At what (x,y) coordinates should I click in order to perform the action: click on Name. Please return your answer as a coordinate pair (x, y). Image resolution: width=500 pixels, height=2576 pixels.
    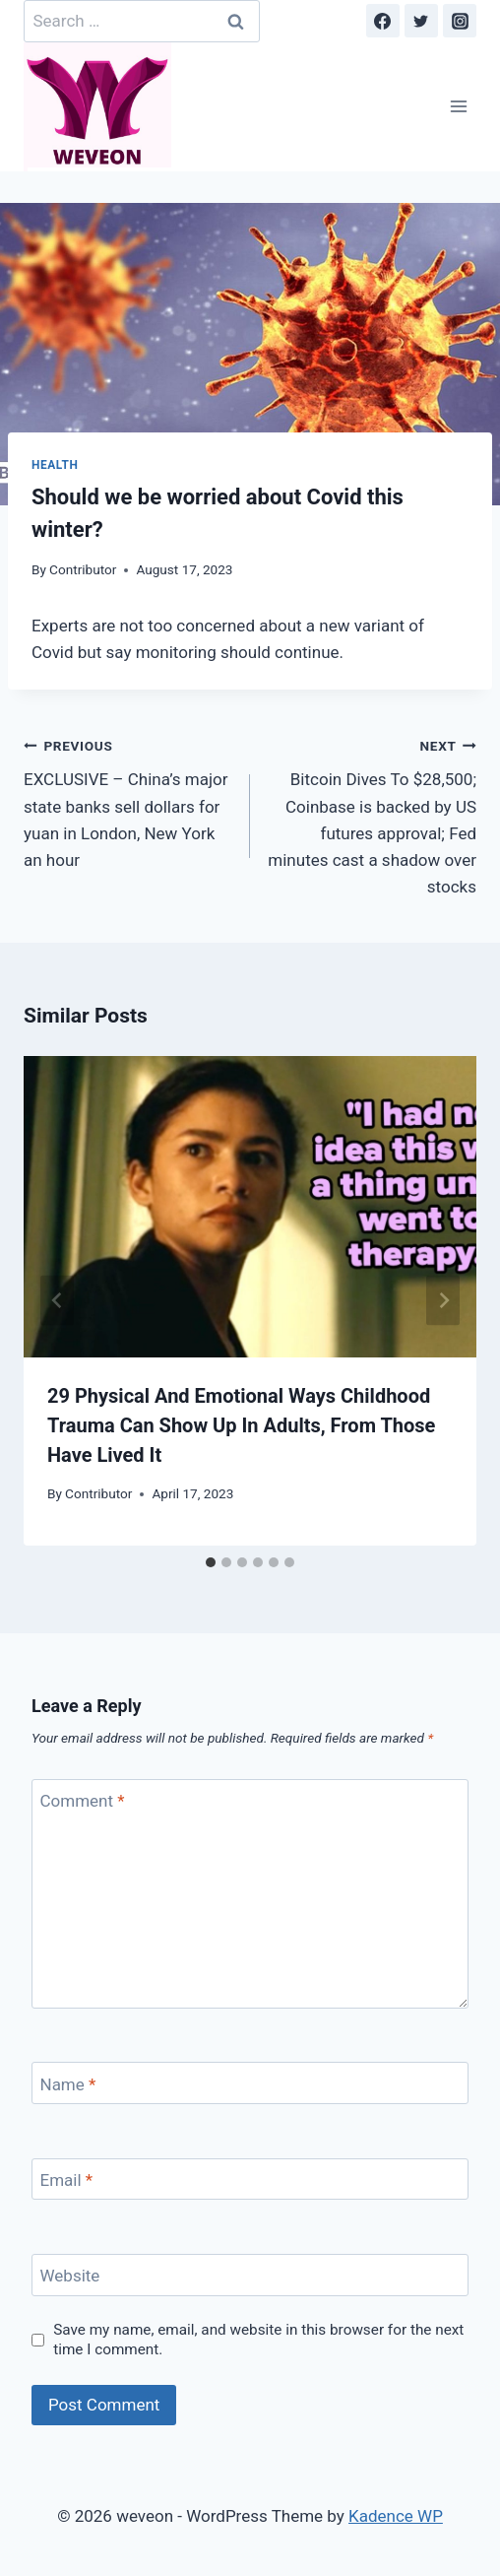
    Looking at the image, I should click on (68, 2083).